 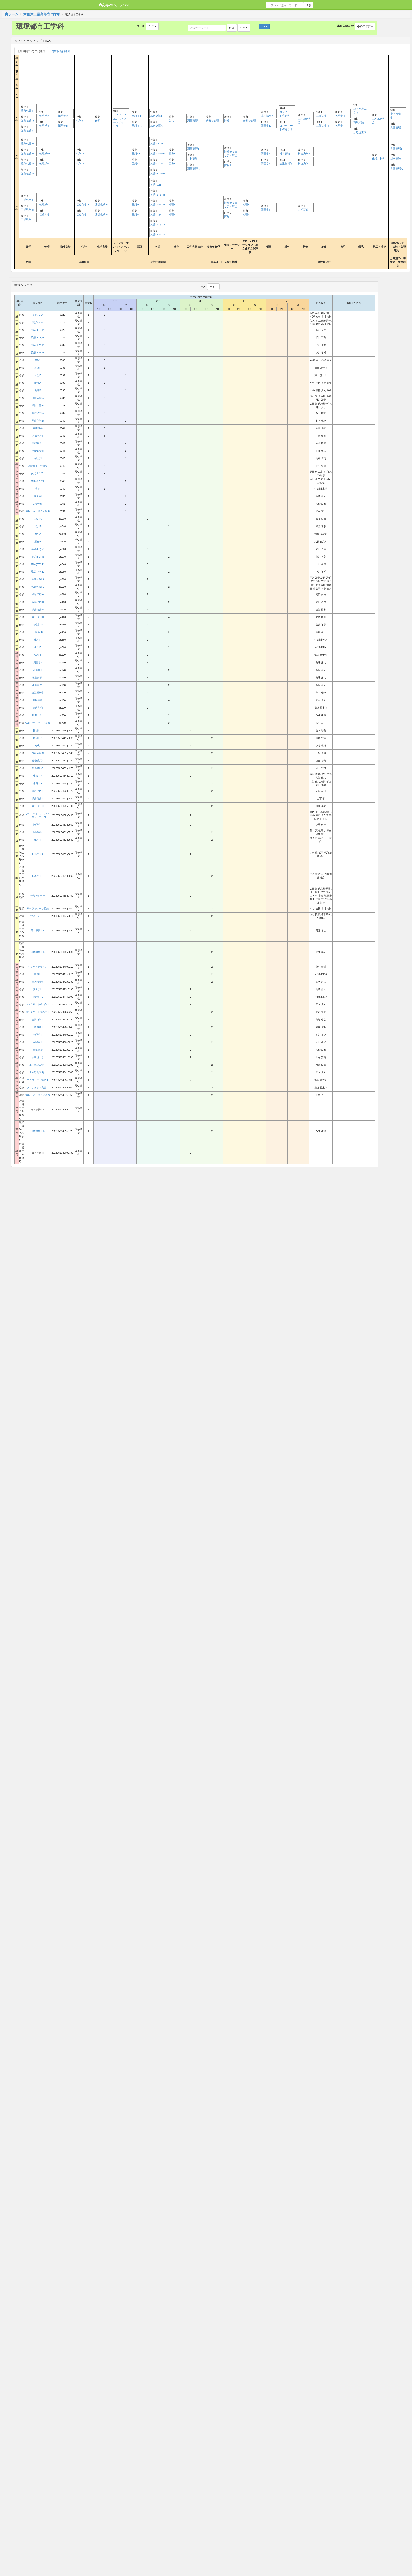 What do you see at coordinates (172, 153) in the screenshot?
I see `歴史B` at bounding box center [172, 153].